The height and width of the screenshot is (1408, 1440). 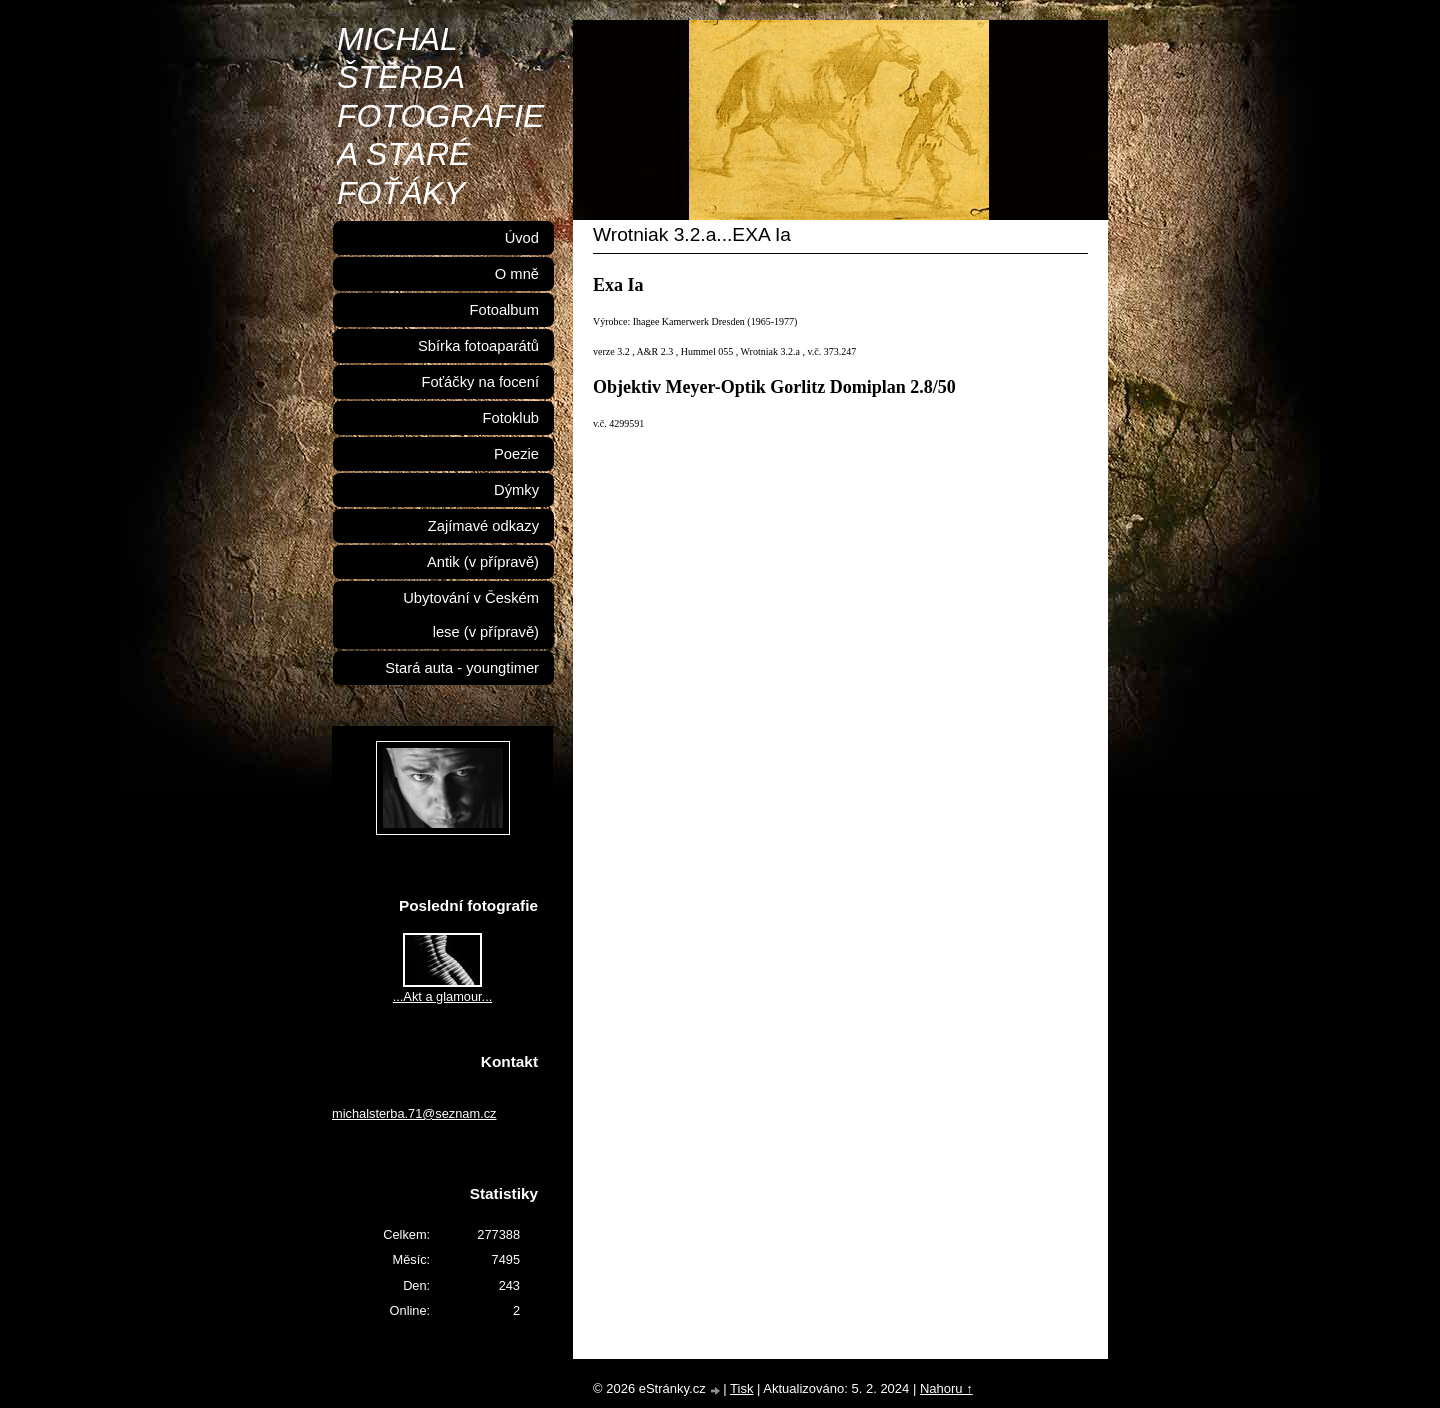 What do you see at coordinates (483, 526) in the screenshot?
I see `Zajímavé odkazy` at bounding box center [483, 526].